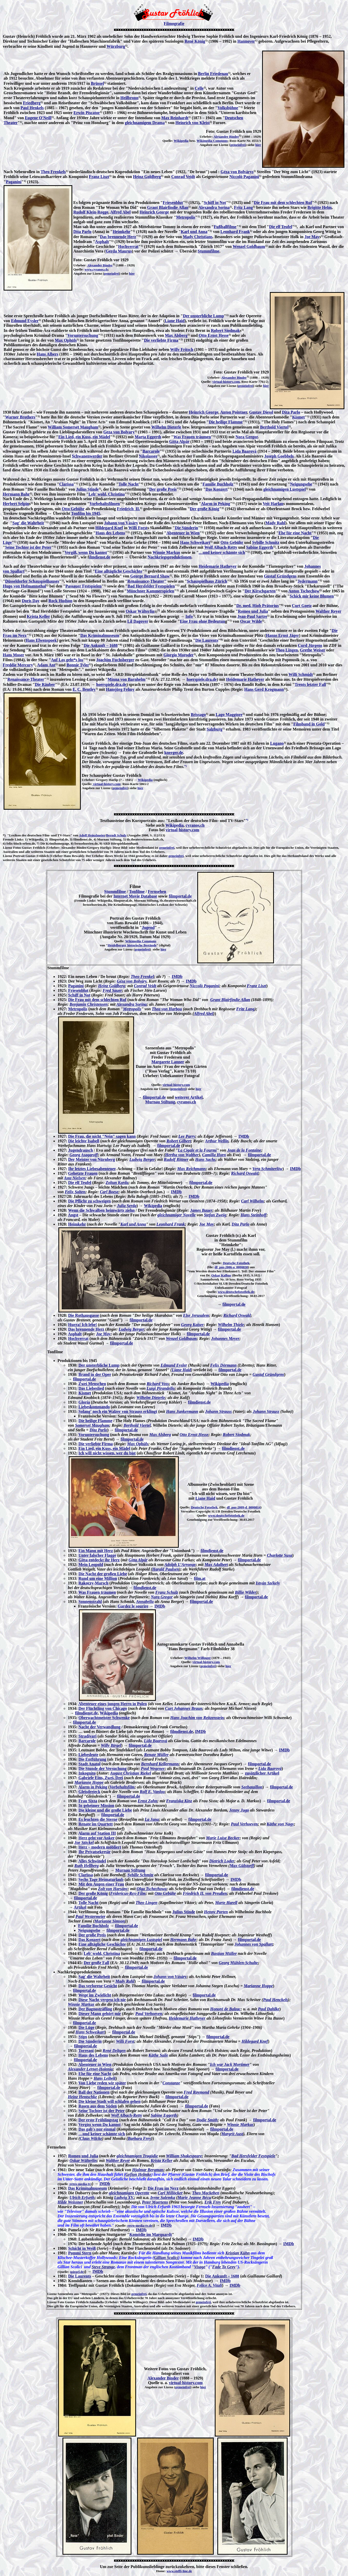 The image size is (348, 2576). Describe the element at coordinates (167, 1062) in the screenshot. I see `Margarete Lanner` at that location.